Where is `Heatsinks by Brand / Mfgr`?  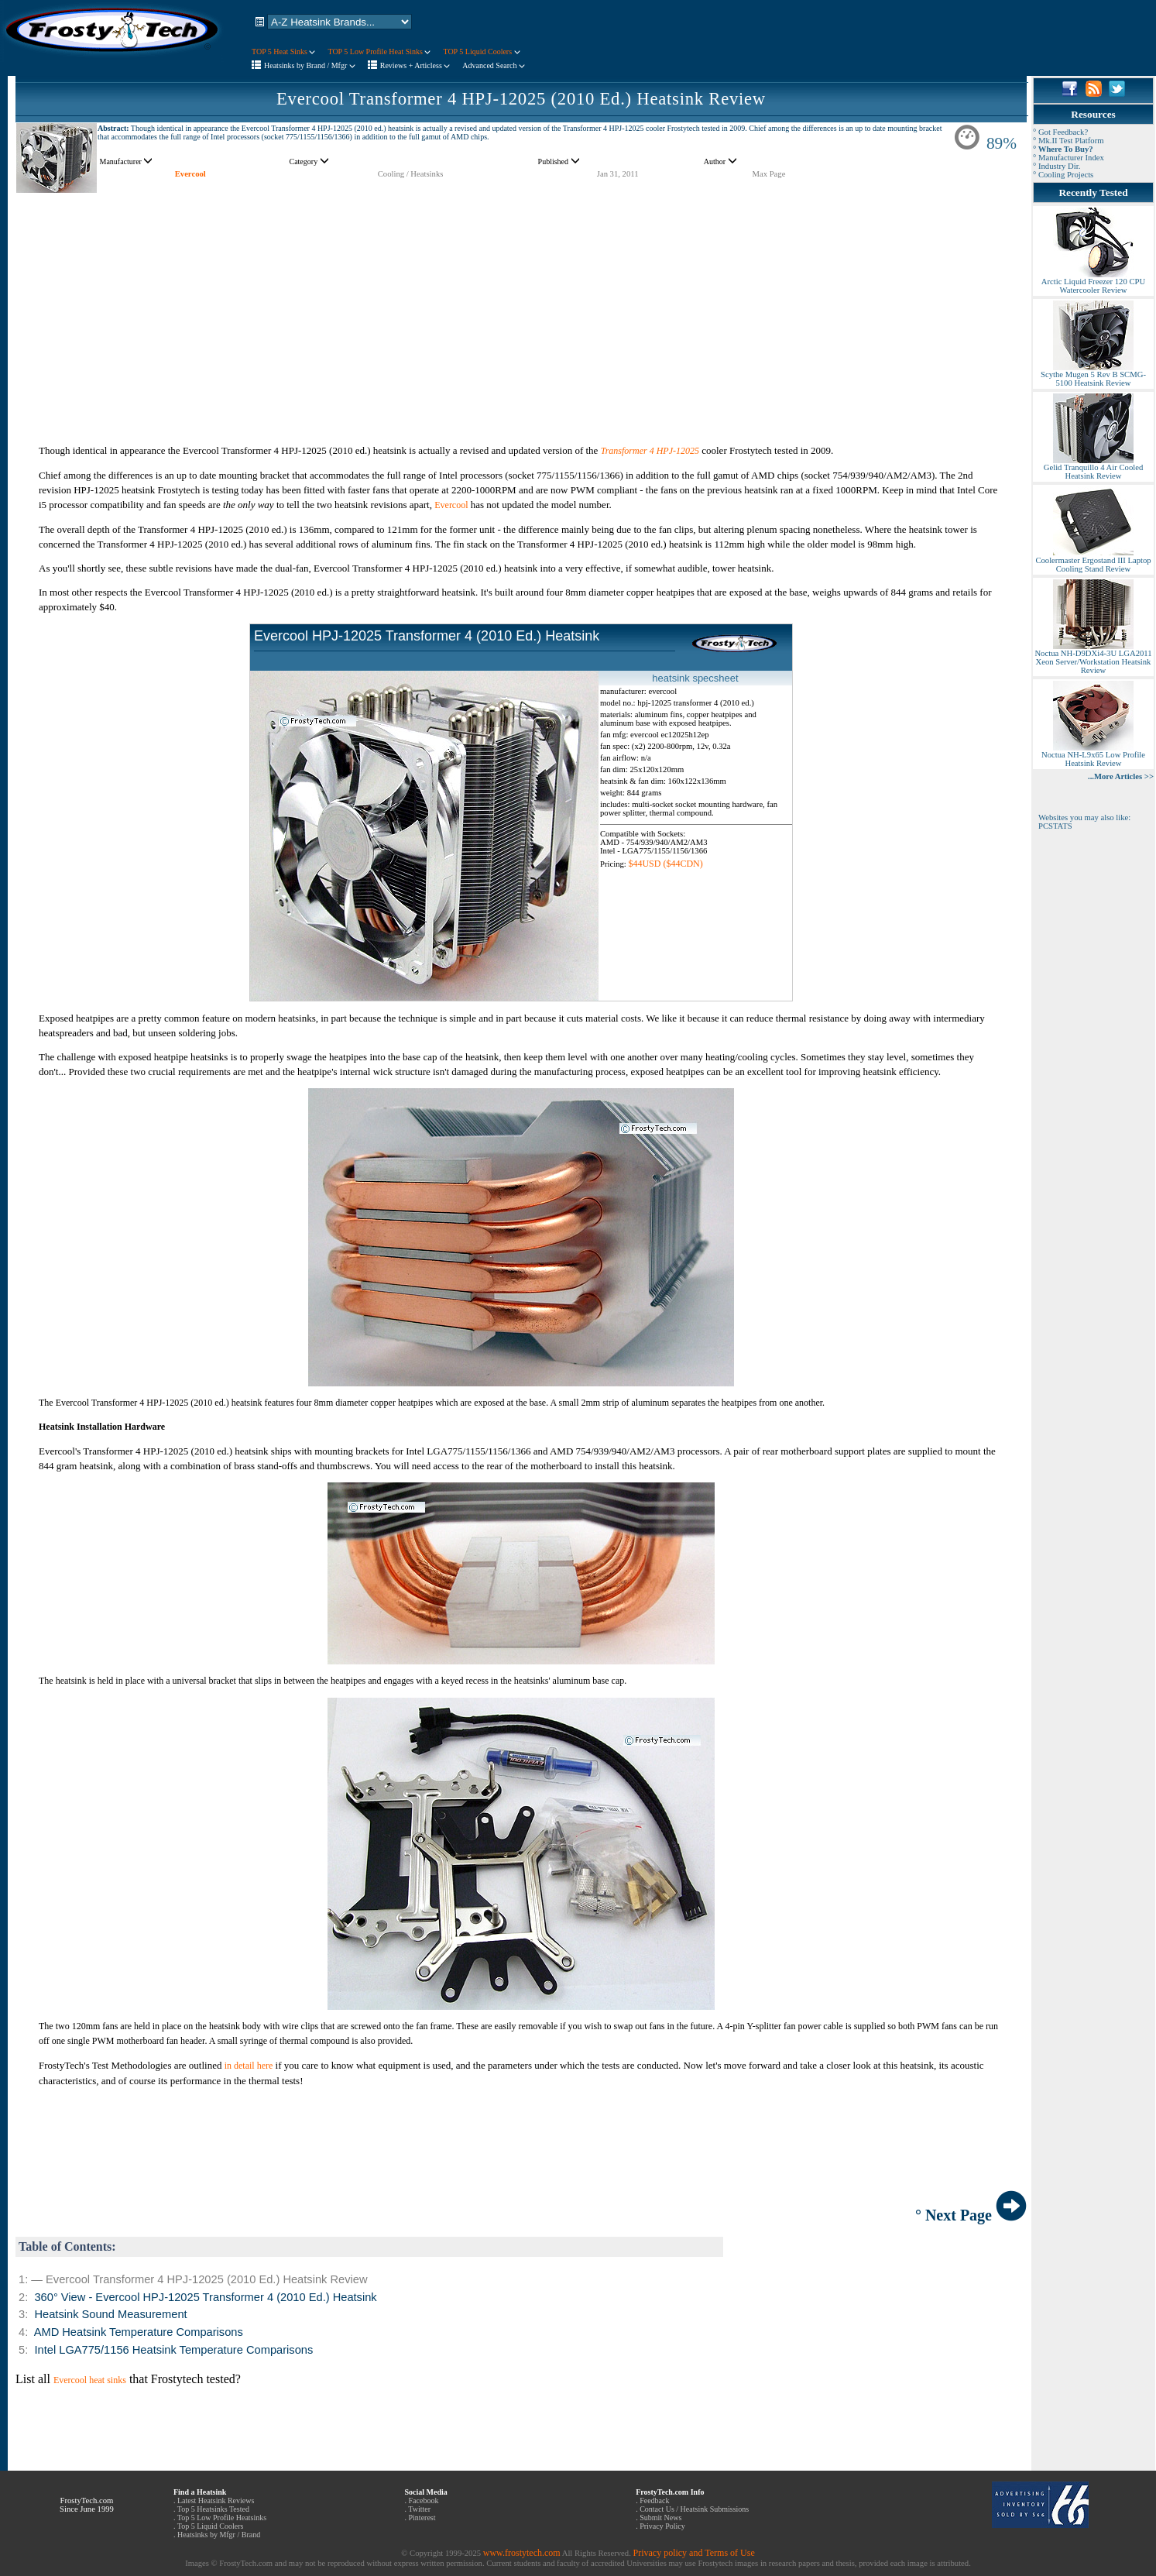
Heatsinks by Brand / Mfgr is located at coordinates (309, 65).